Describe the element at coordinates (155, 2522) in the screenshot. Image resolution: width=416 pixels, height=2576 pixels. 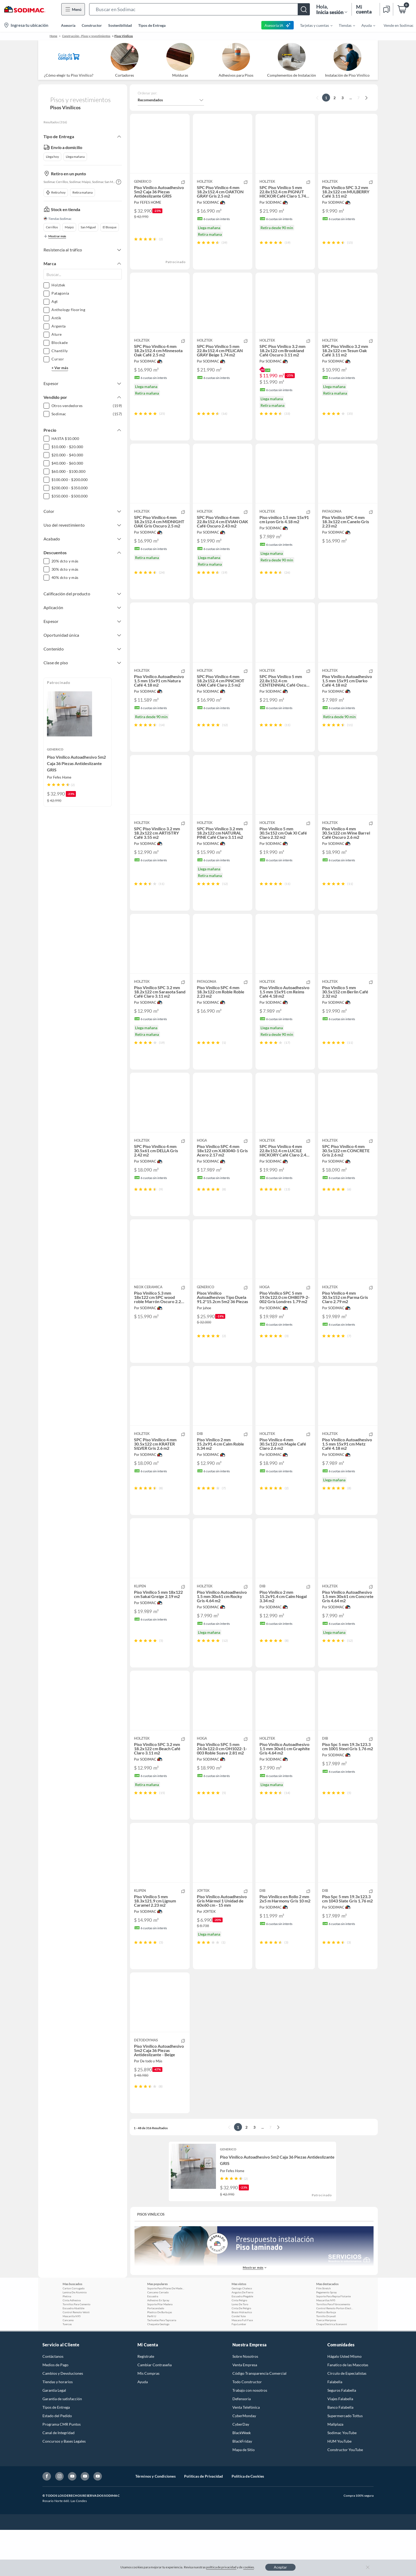
I see `Términos y Condiciones` at that location.